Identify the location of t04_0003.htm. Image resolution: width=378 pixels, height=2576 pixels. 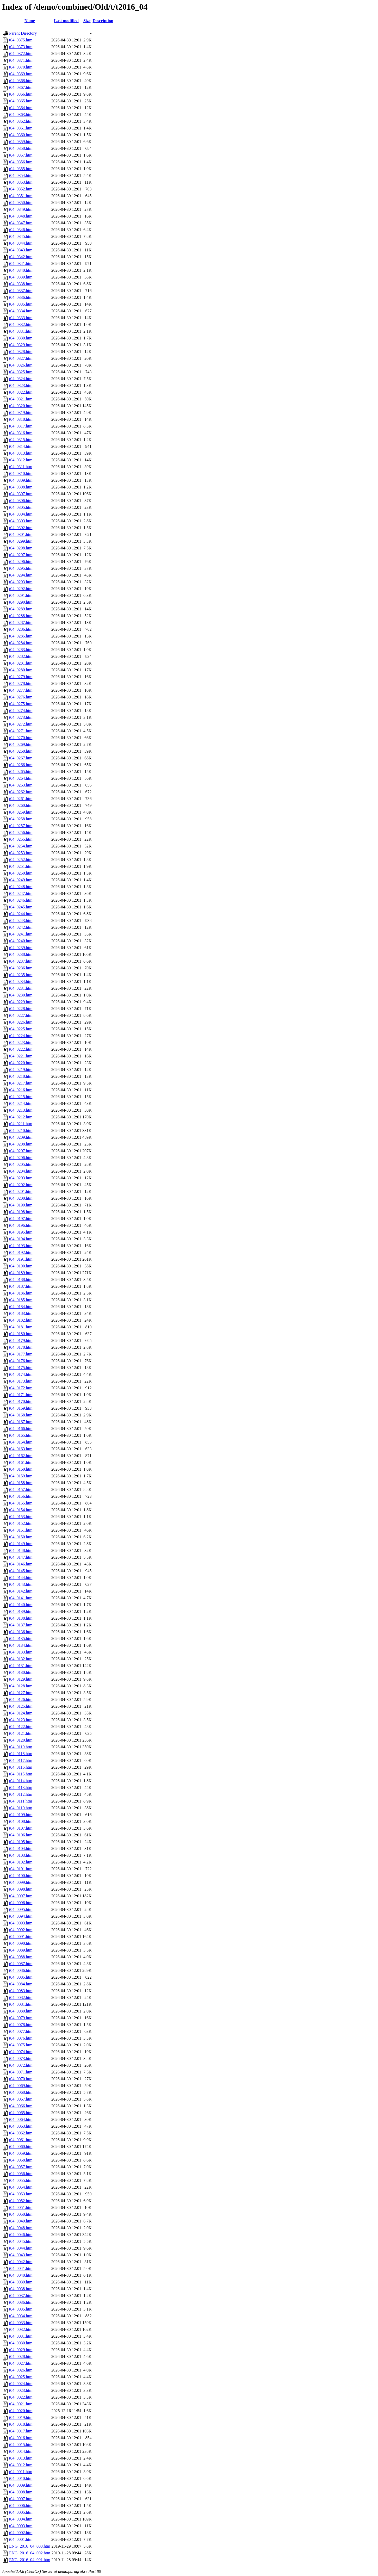
(20, 2526).